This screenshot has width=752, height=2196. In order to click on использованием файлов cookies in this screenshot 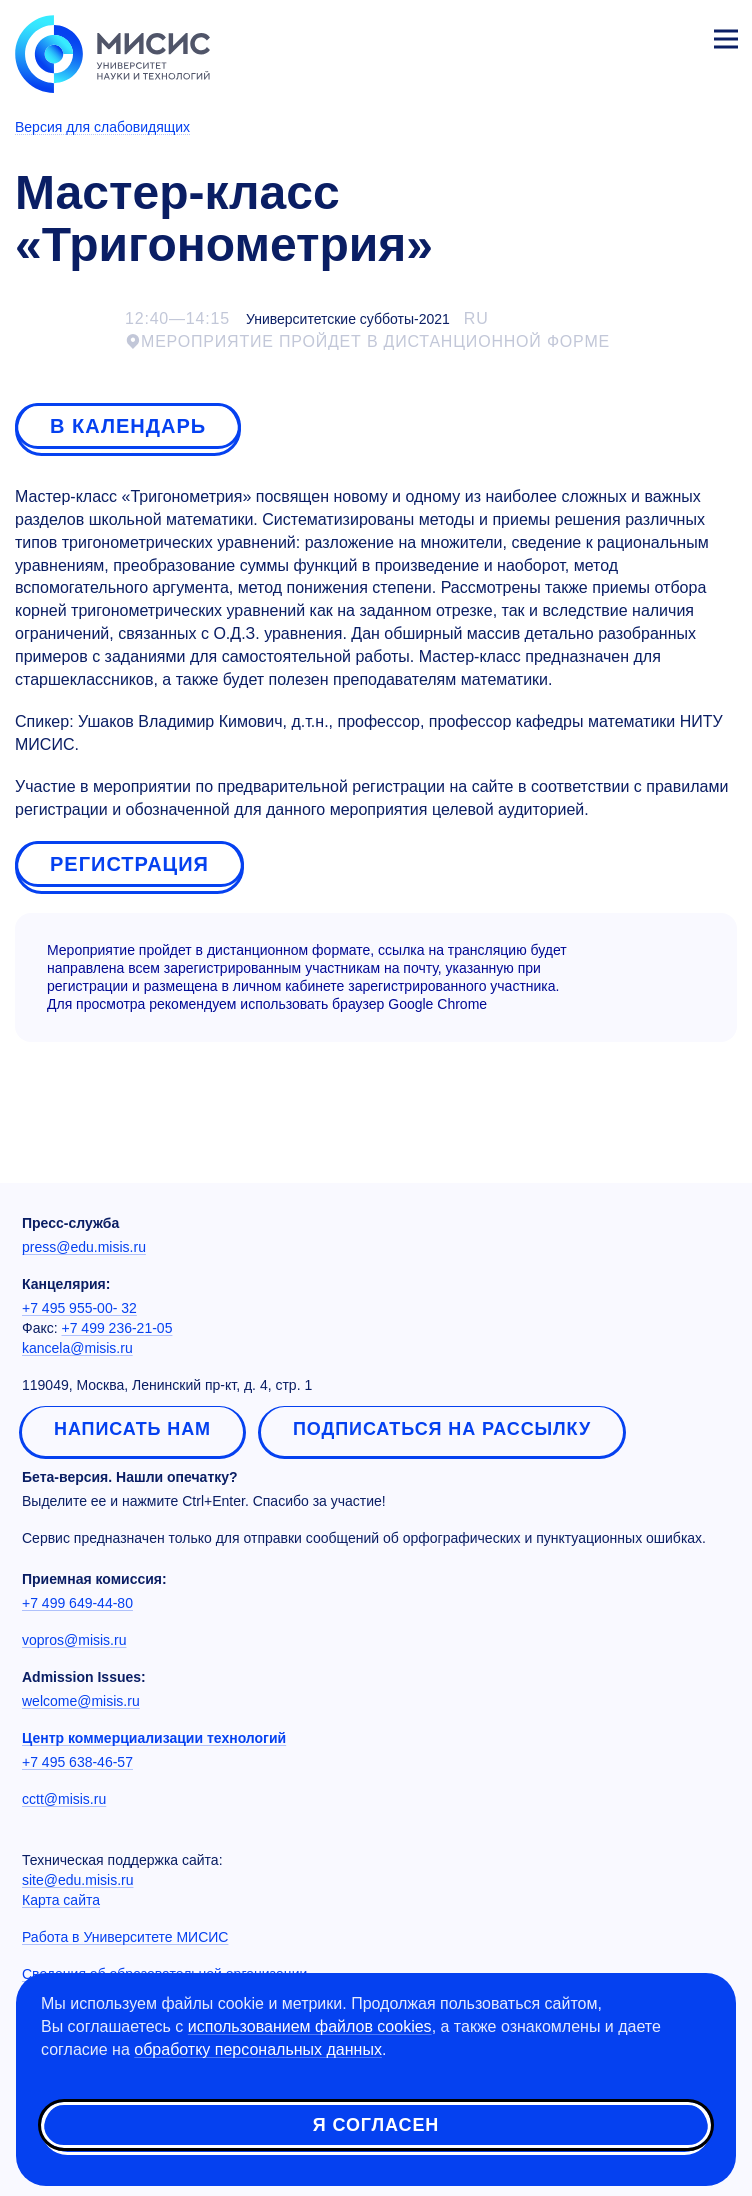, I will do `click(310, 2026)`.